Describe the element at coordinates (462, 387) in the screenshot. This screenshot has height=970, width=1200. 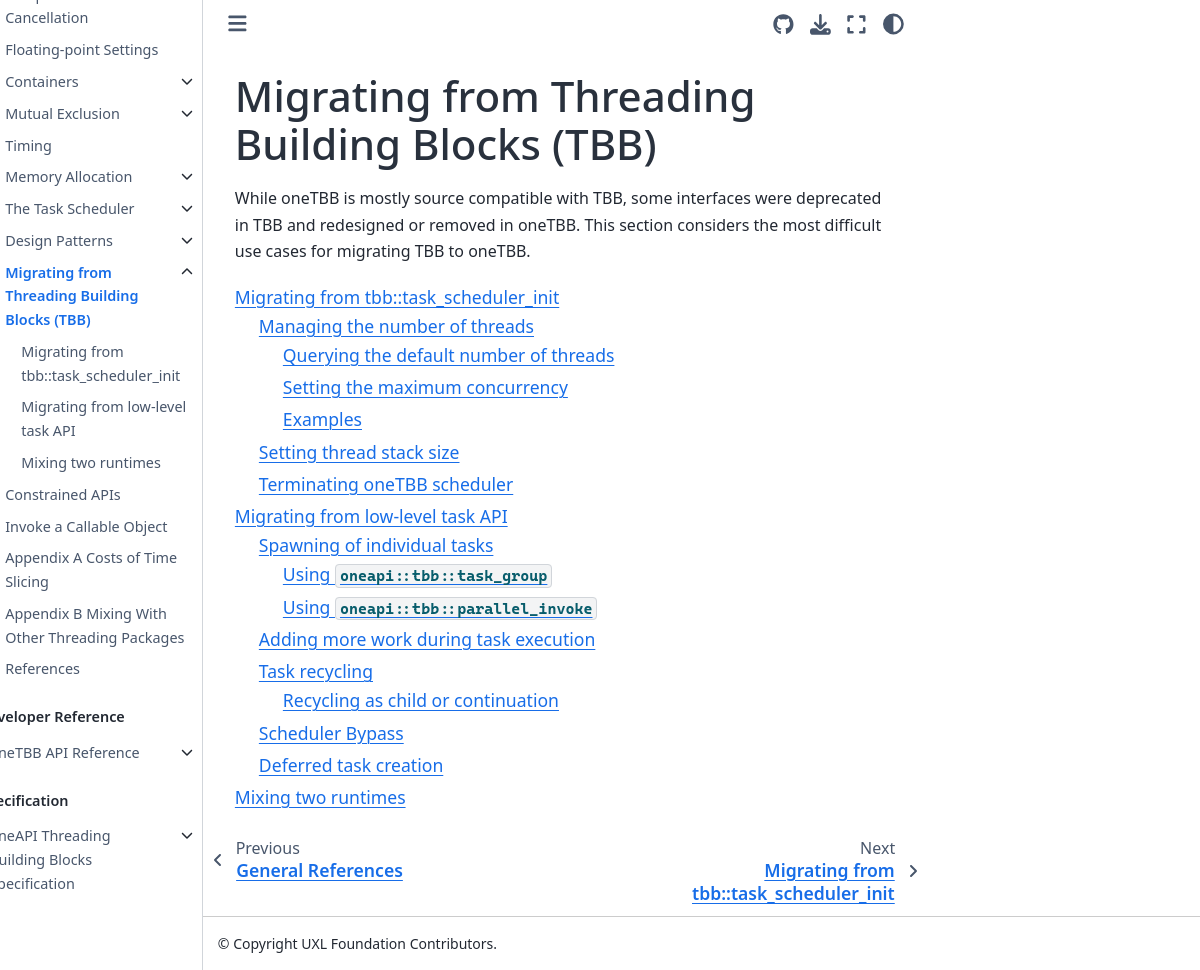
I see `Setting the maximum concurrency` at that location.